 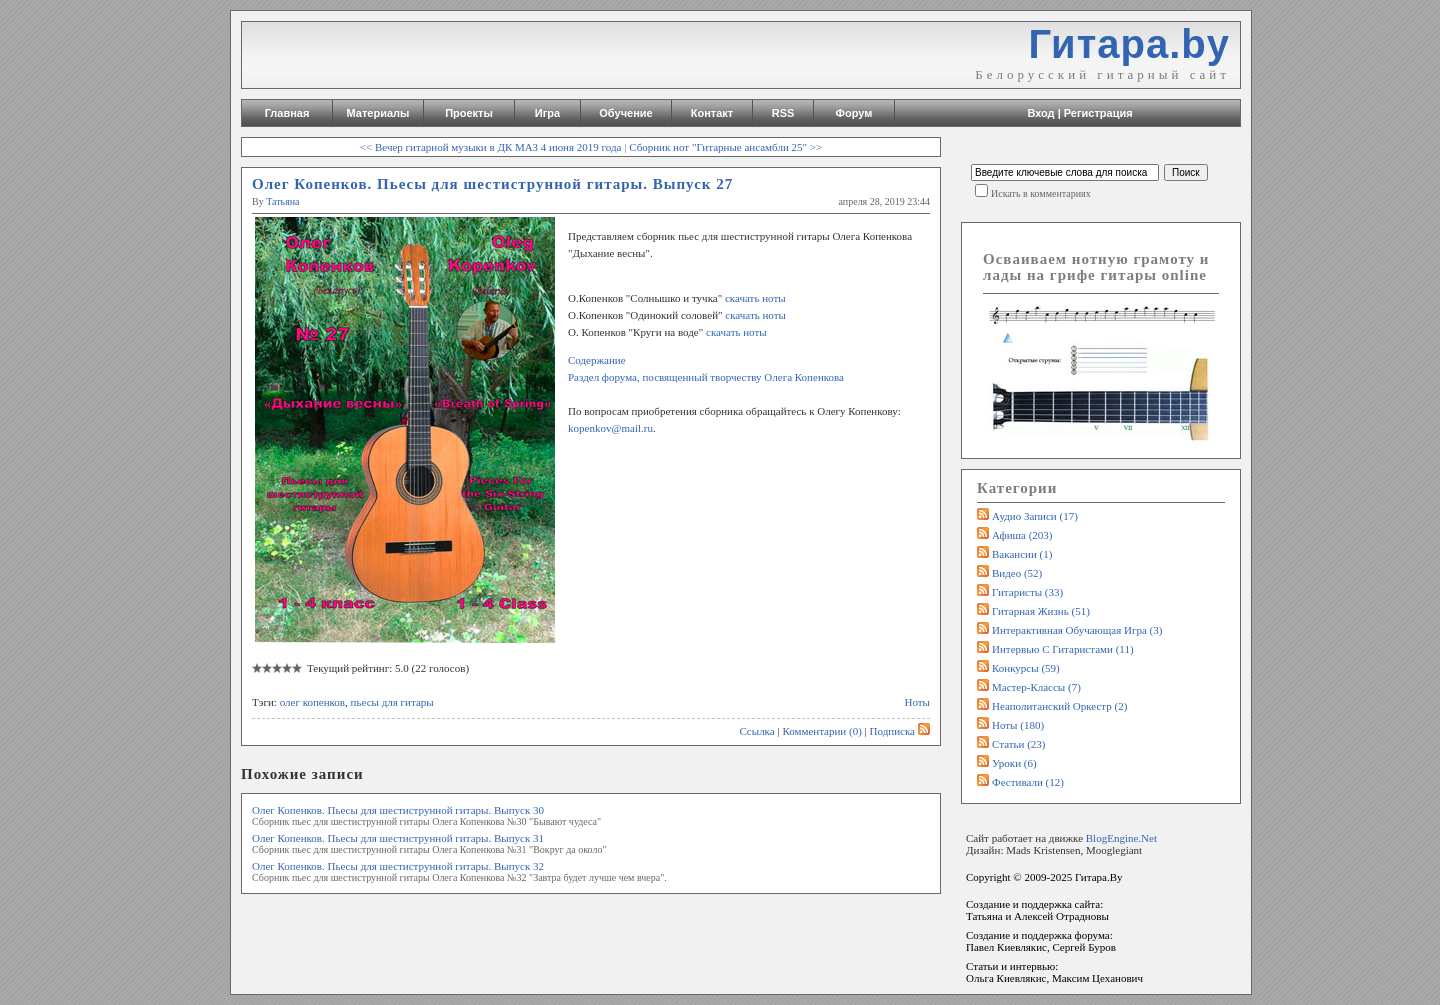 I want to click on Контакт, so click(x=712, y=113).